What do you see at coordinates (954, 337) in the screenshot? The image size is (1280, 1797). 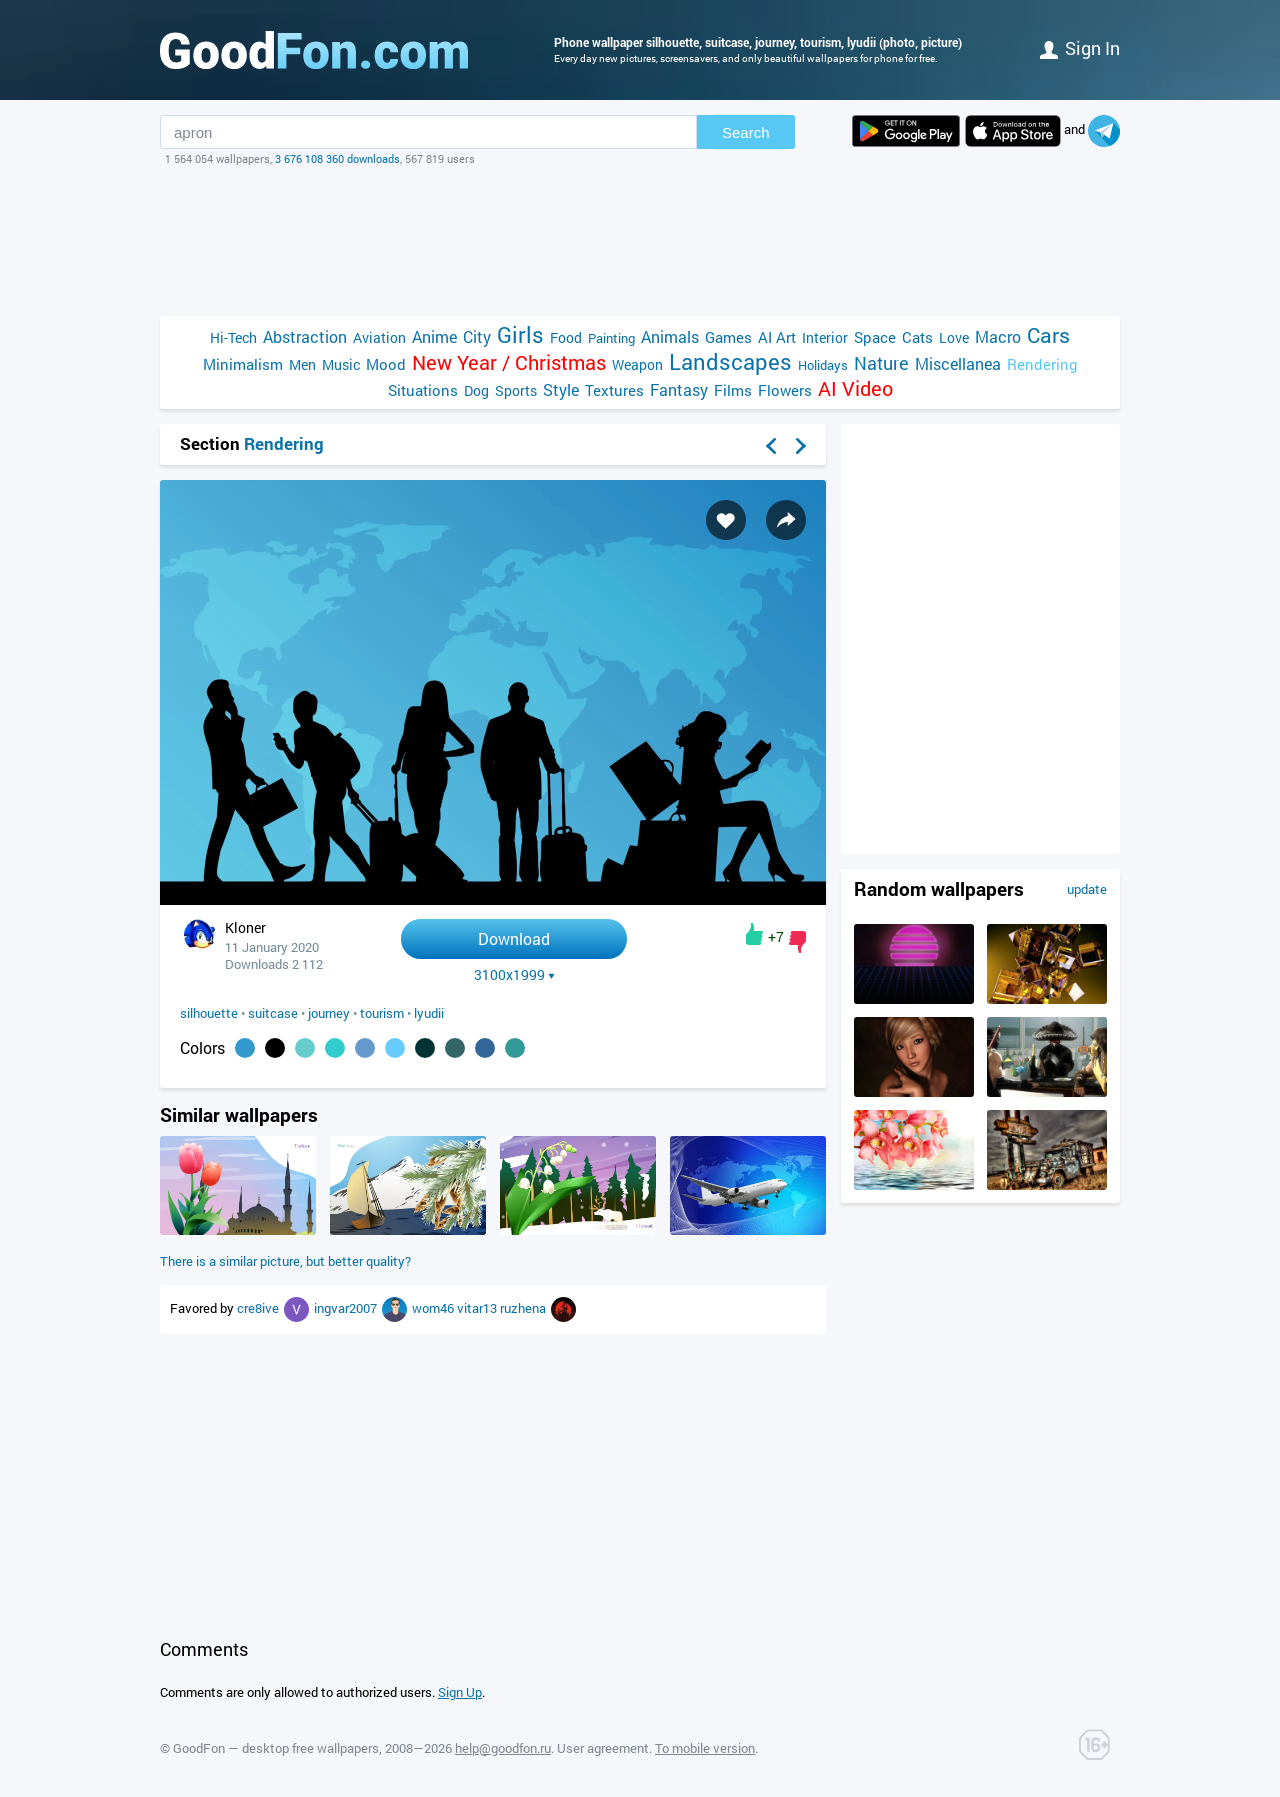 I see `Love` at bounding box center [954, 337].